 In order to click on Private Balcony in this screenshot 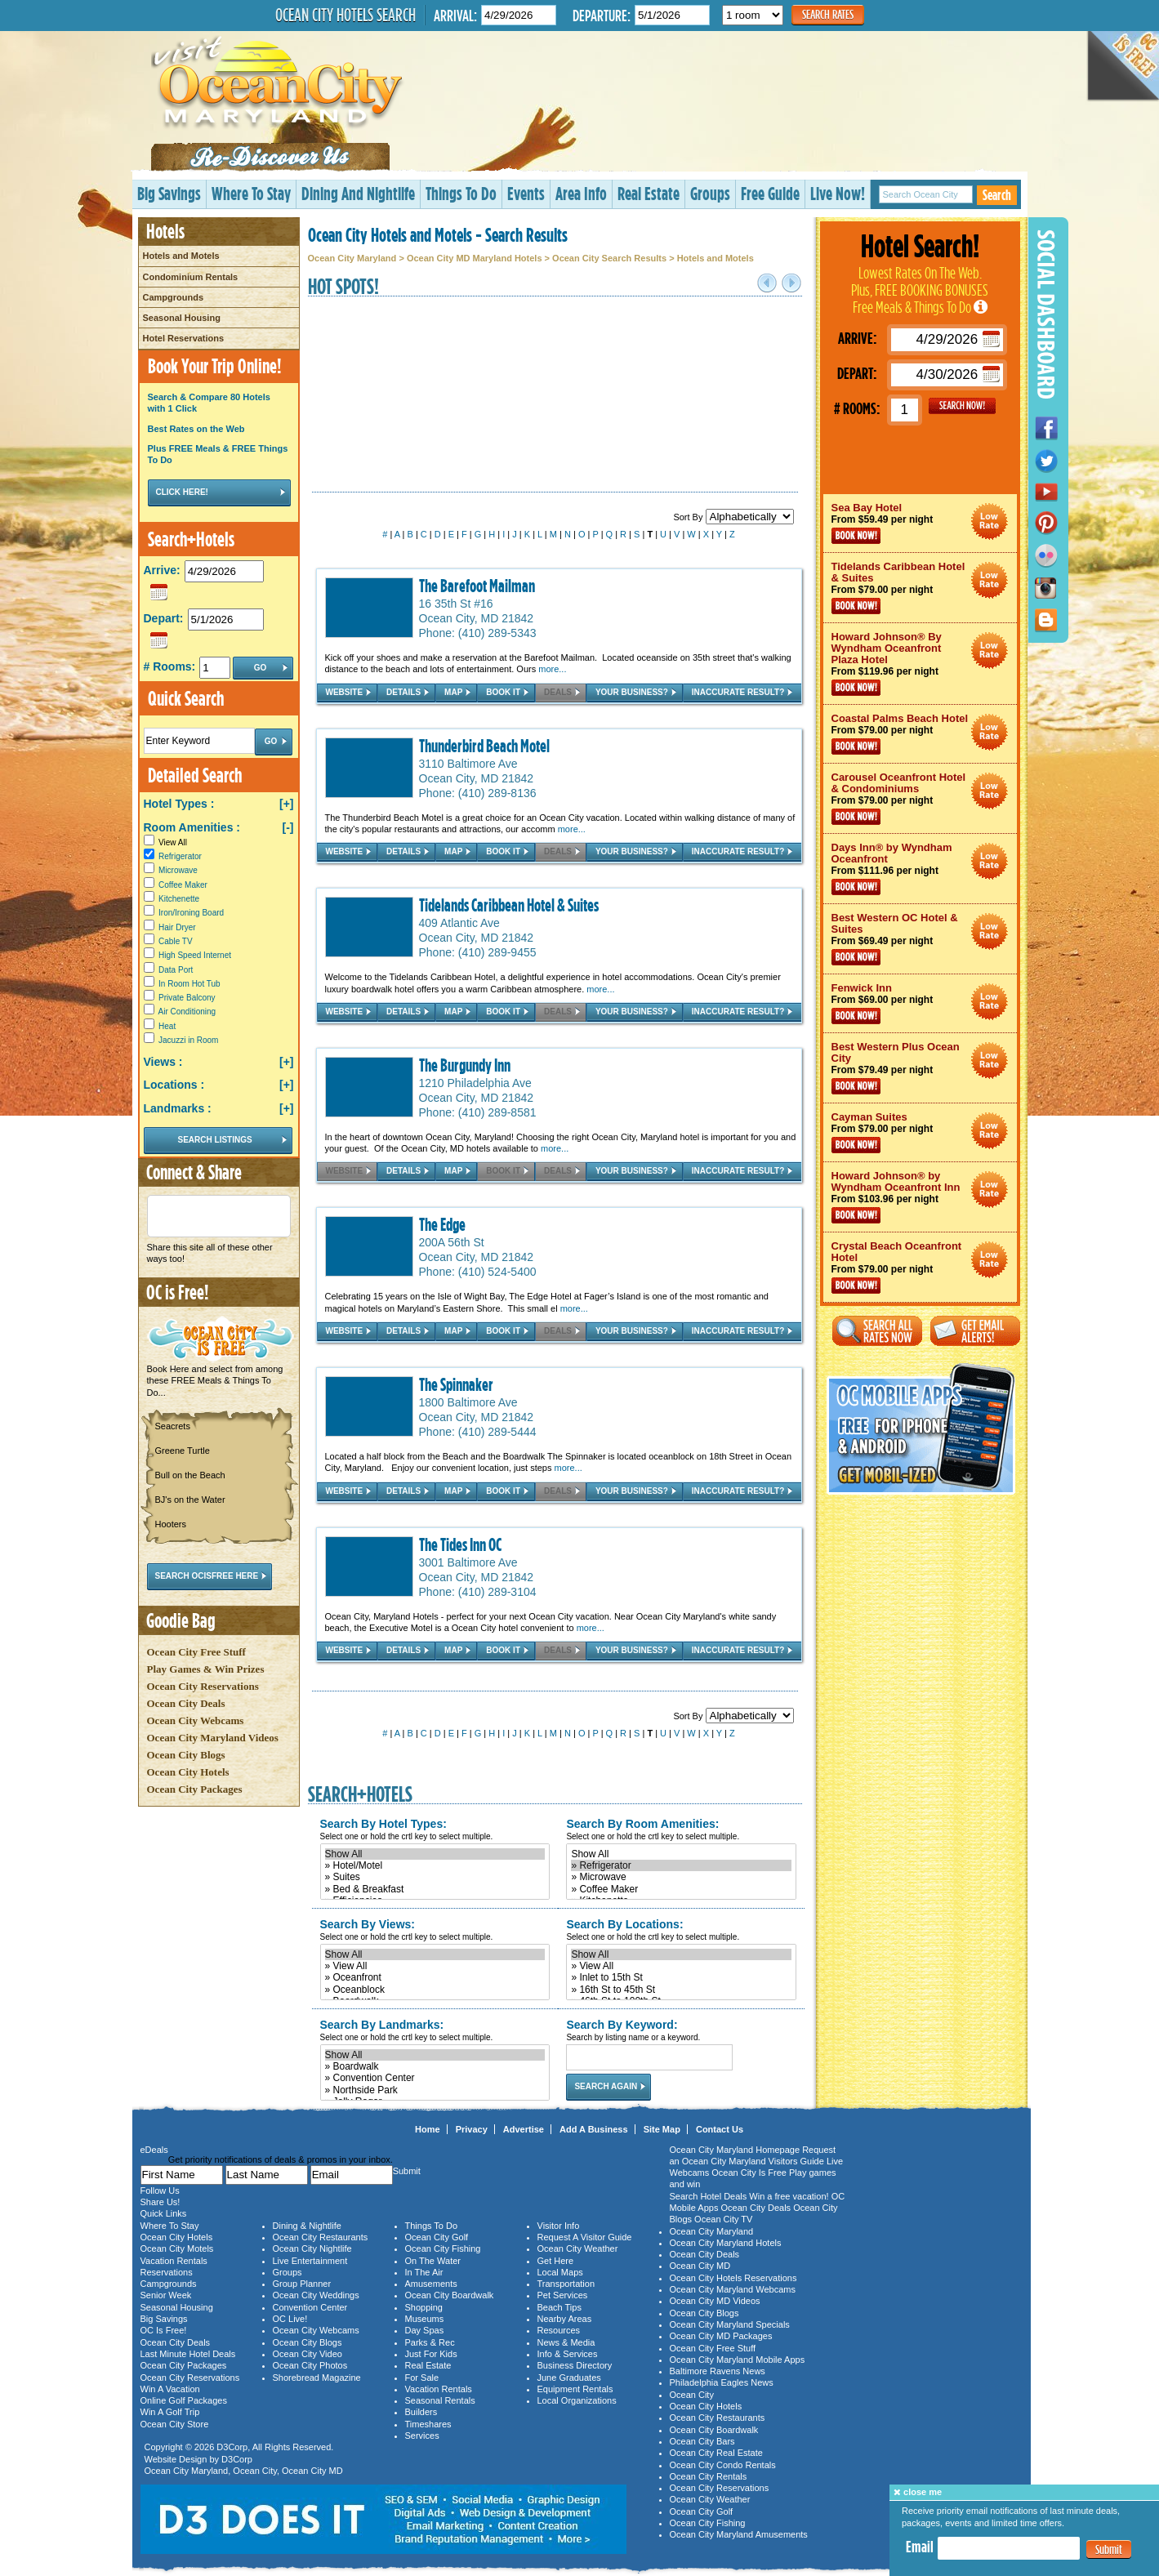, I will do `click(186, 997)`.